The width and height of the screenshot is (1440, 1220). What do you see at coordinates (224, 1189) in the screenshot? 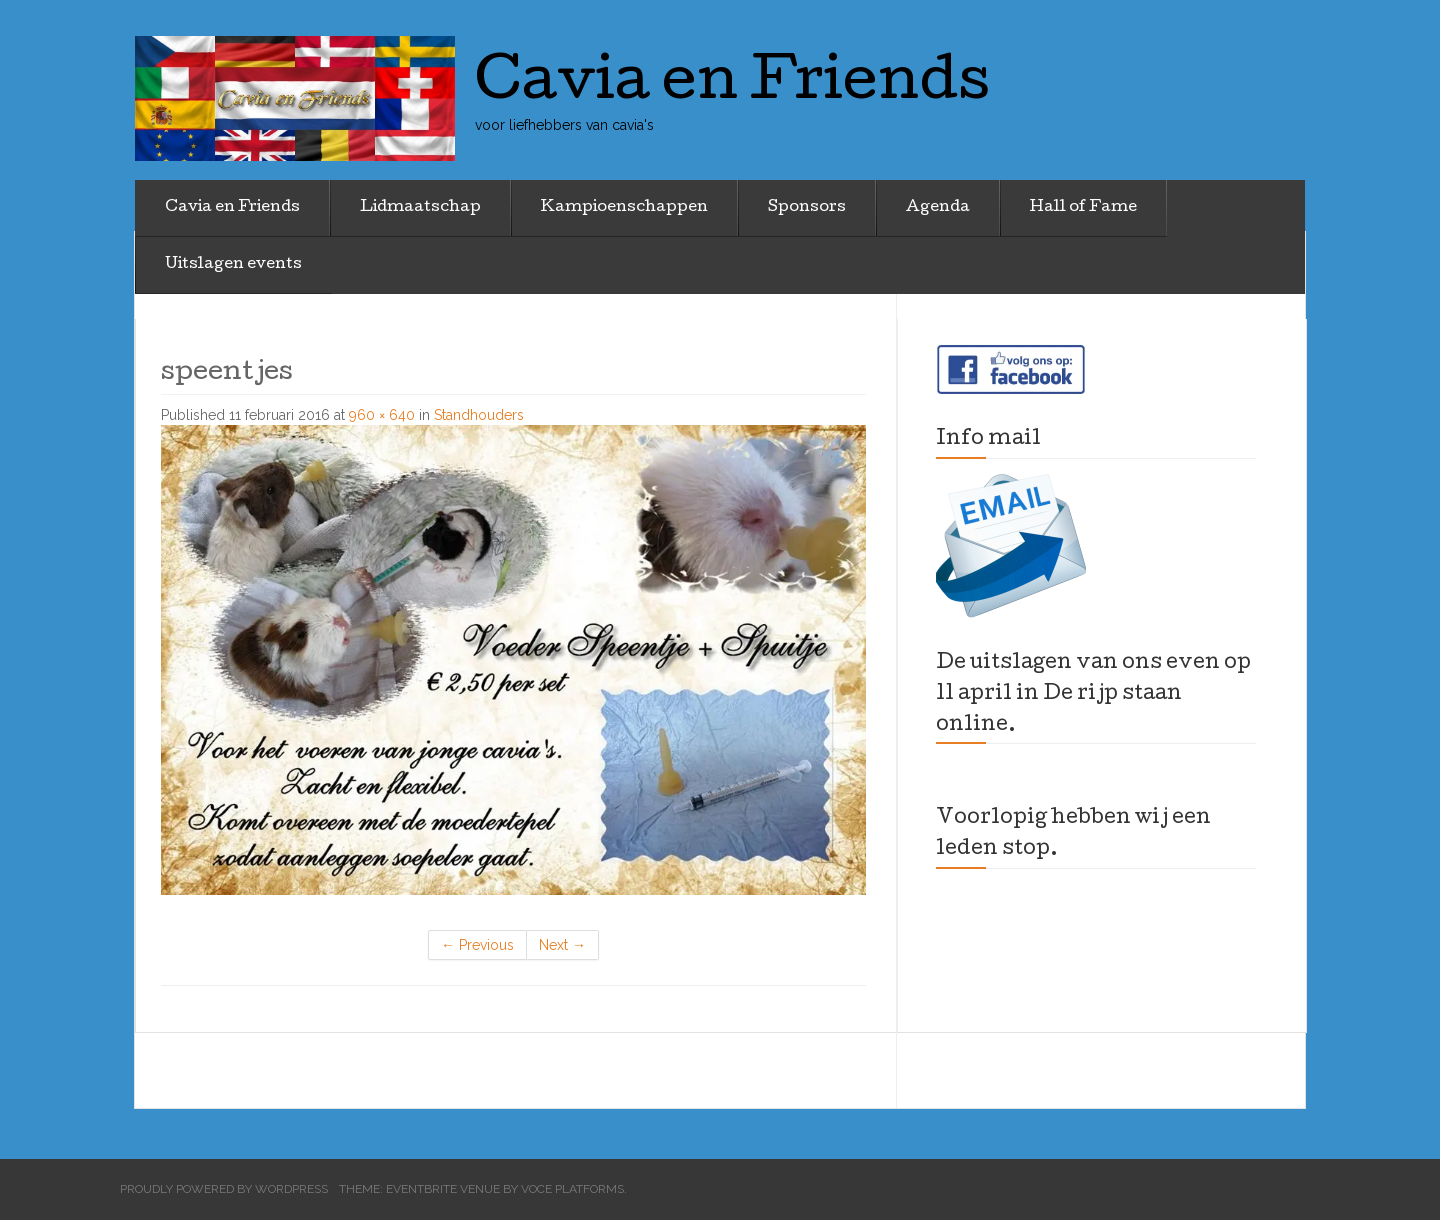
I see `Proudly powered by WordPress` at bounding box center [224, 1189].